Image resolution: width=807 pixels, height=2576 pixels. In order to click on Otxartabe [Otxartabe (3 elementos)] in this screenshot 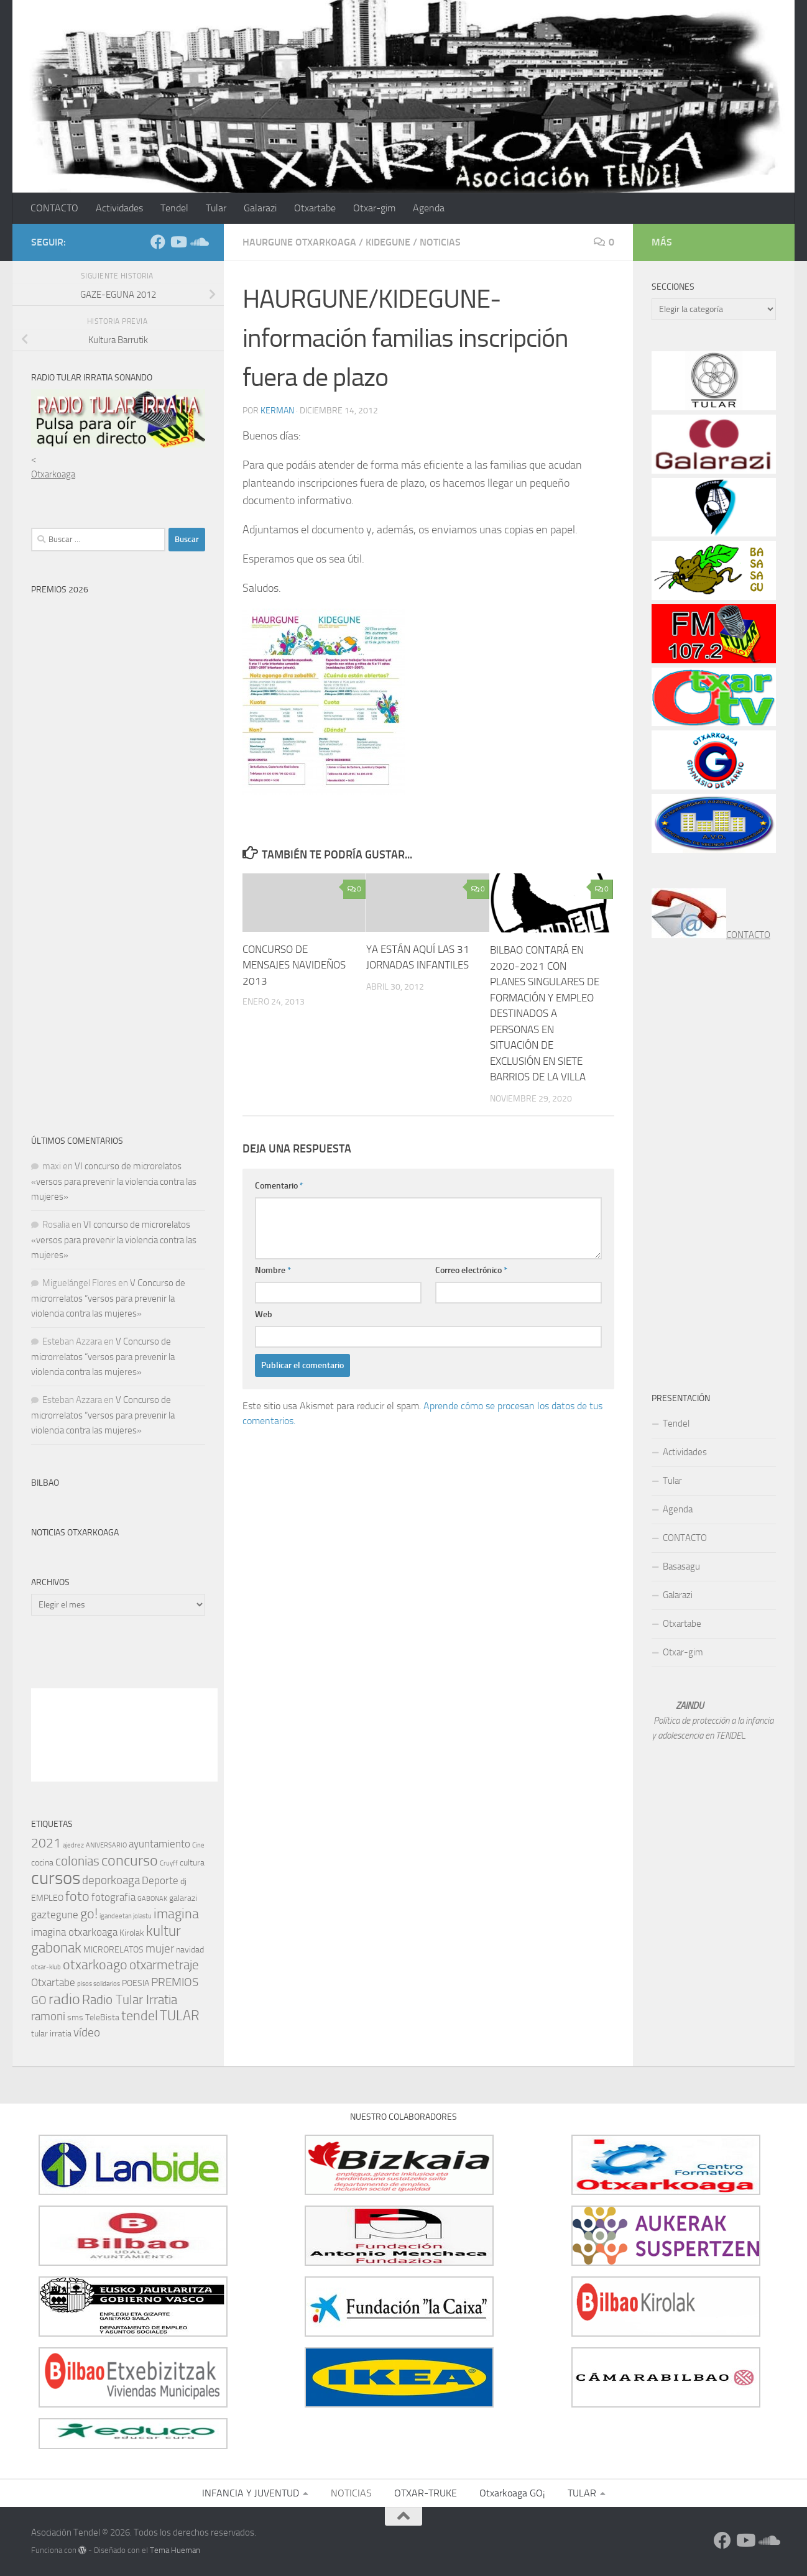, I will do `click(53, 1982)`.